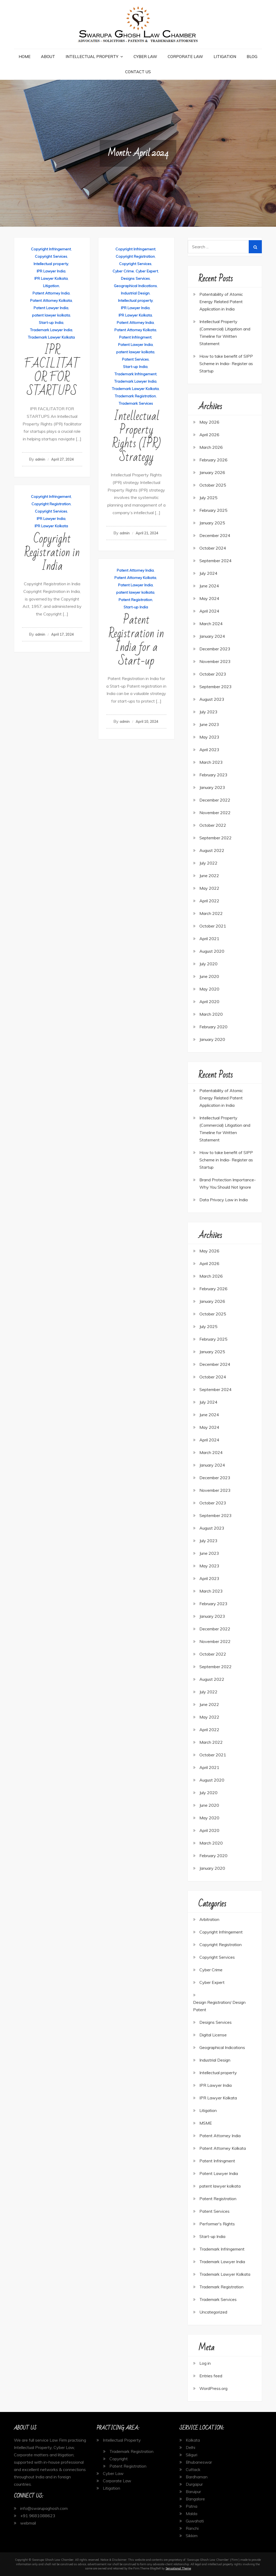  I want to click on Patent Registration, so click(135, 599).